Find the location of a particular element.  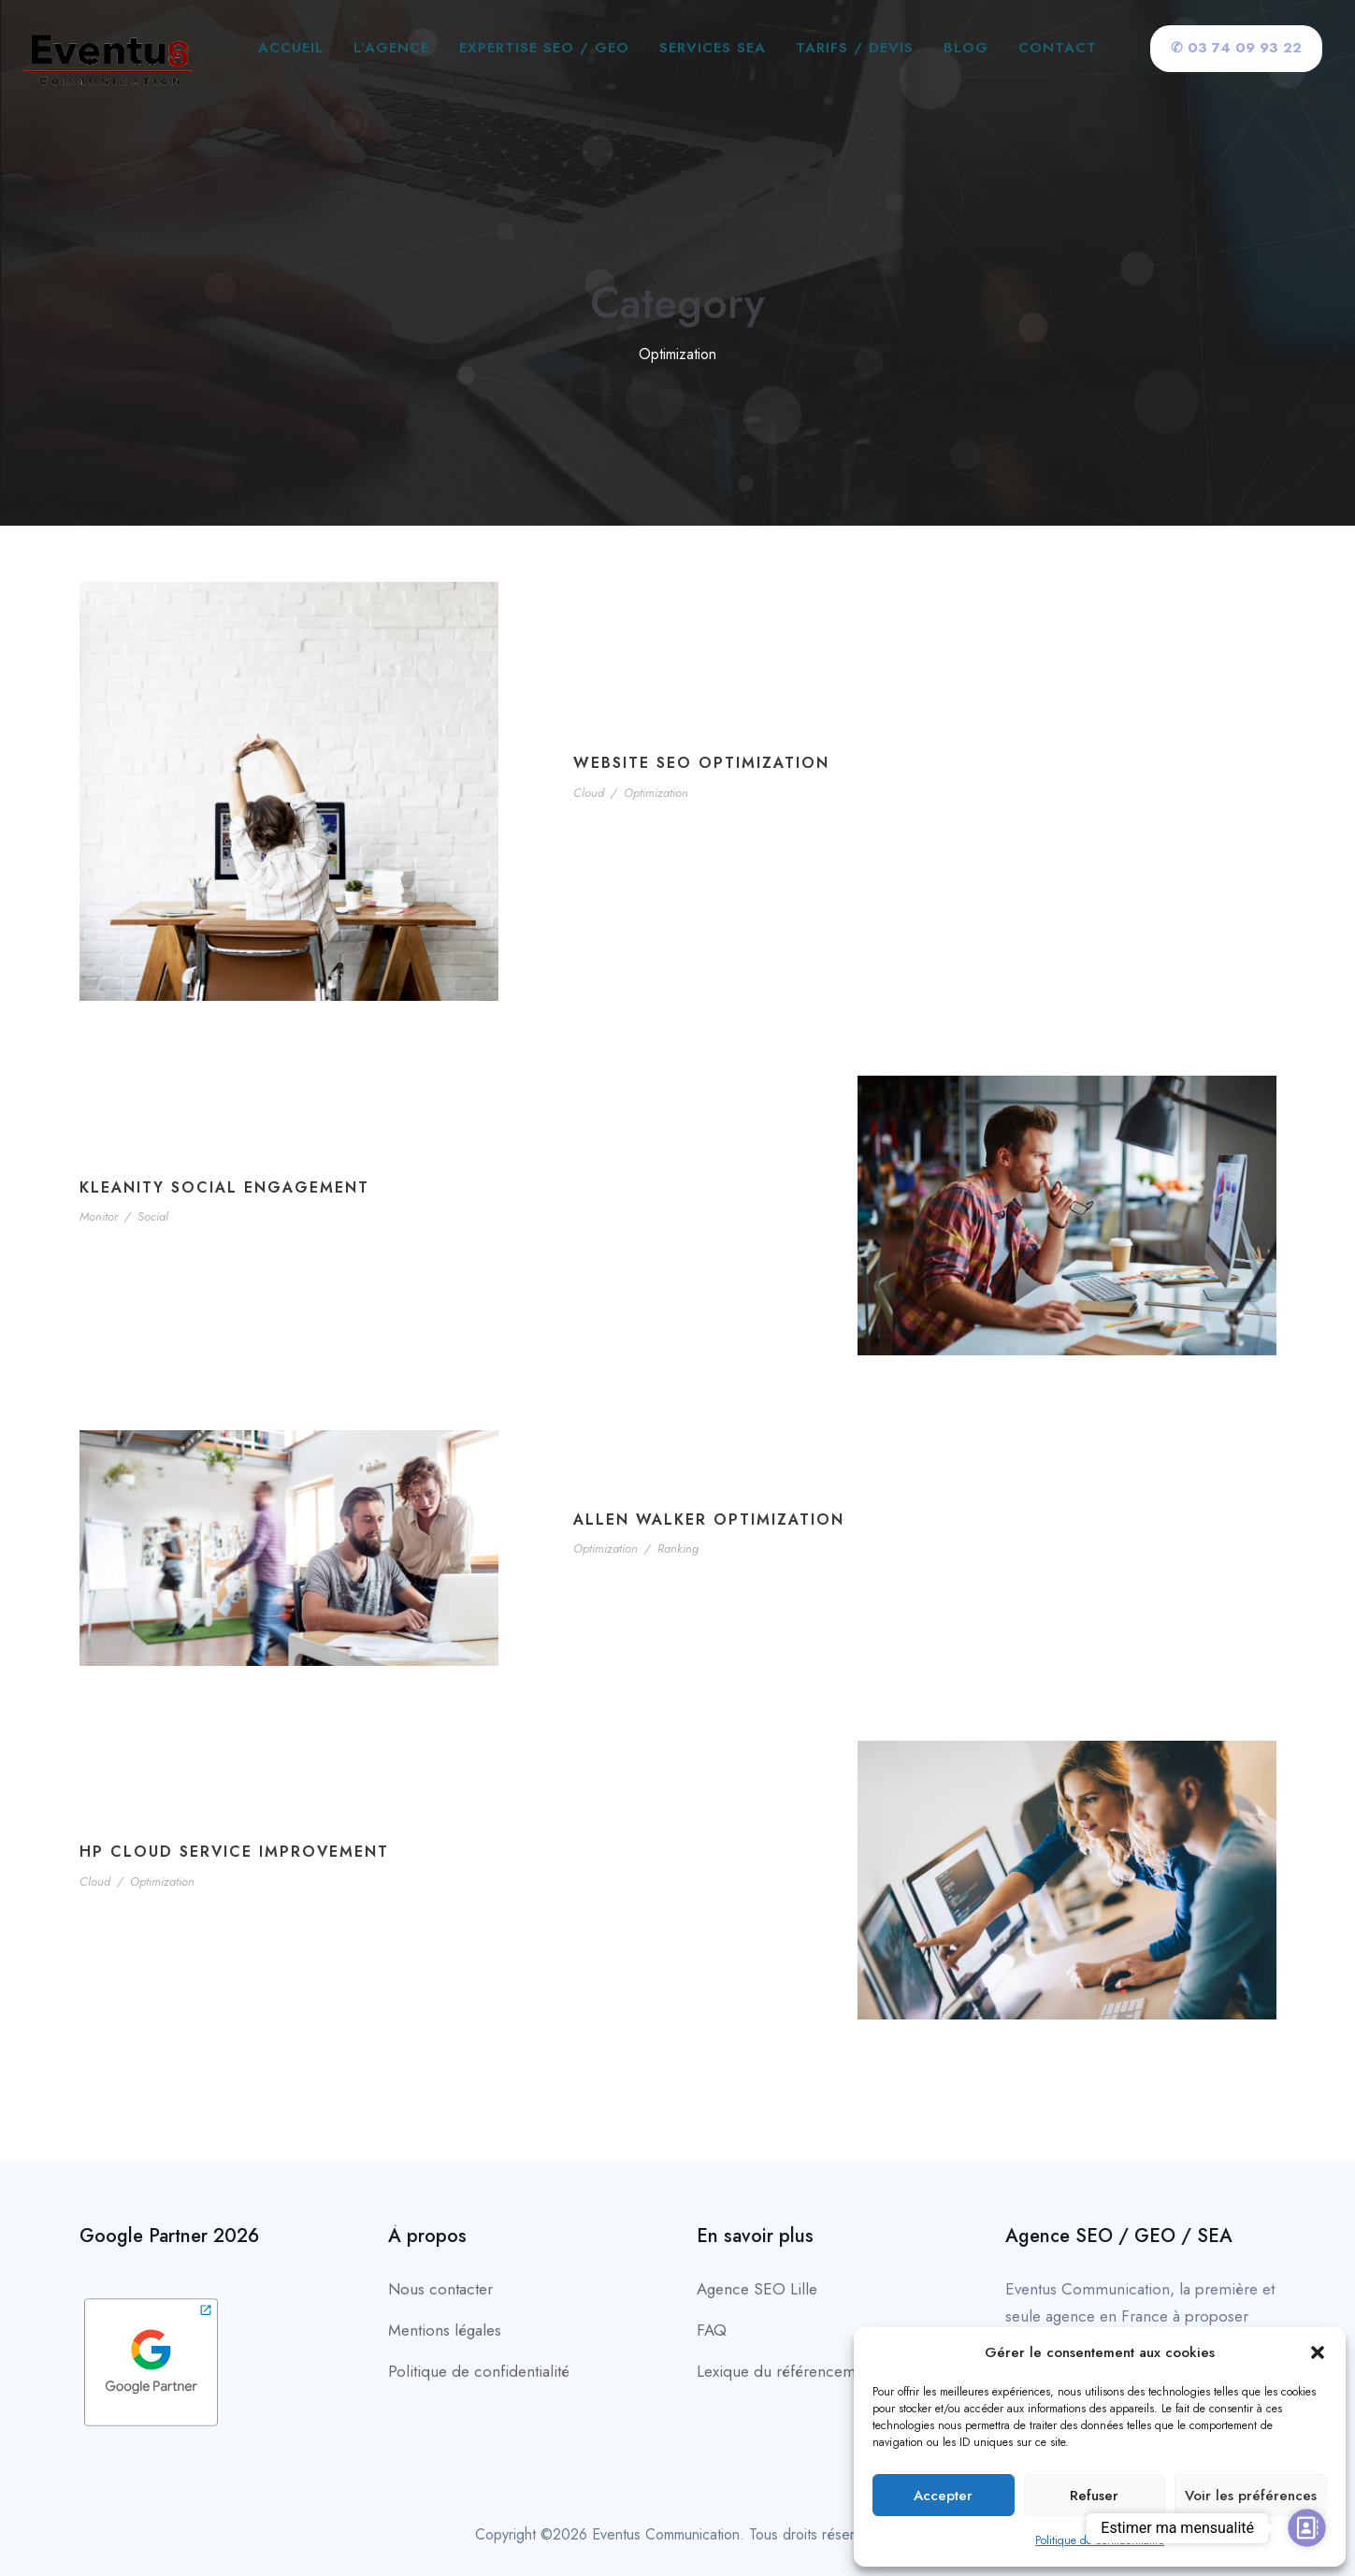

Tarifs / Devis is located at coordinates (855, 47).